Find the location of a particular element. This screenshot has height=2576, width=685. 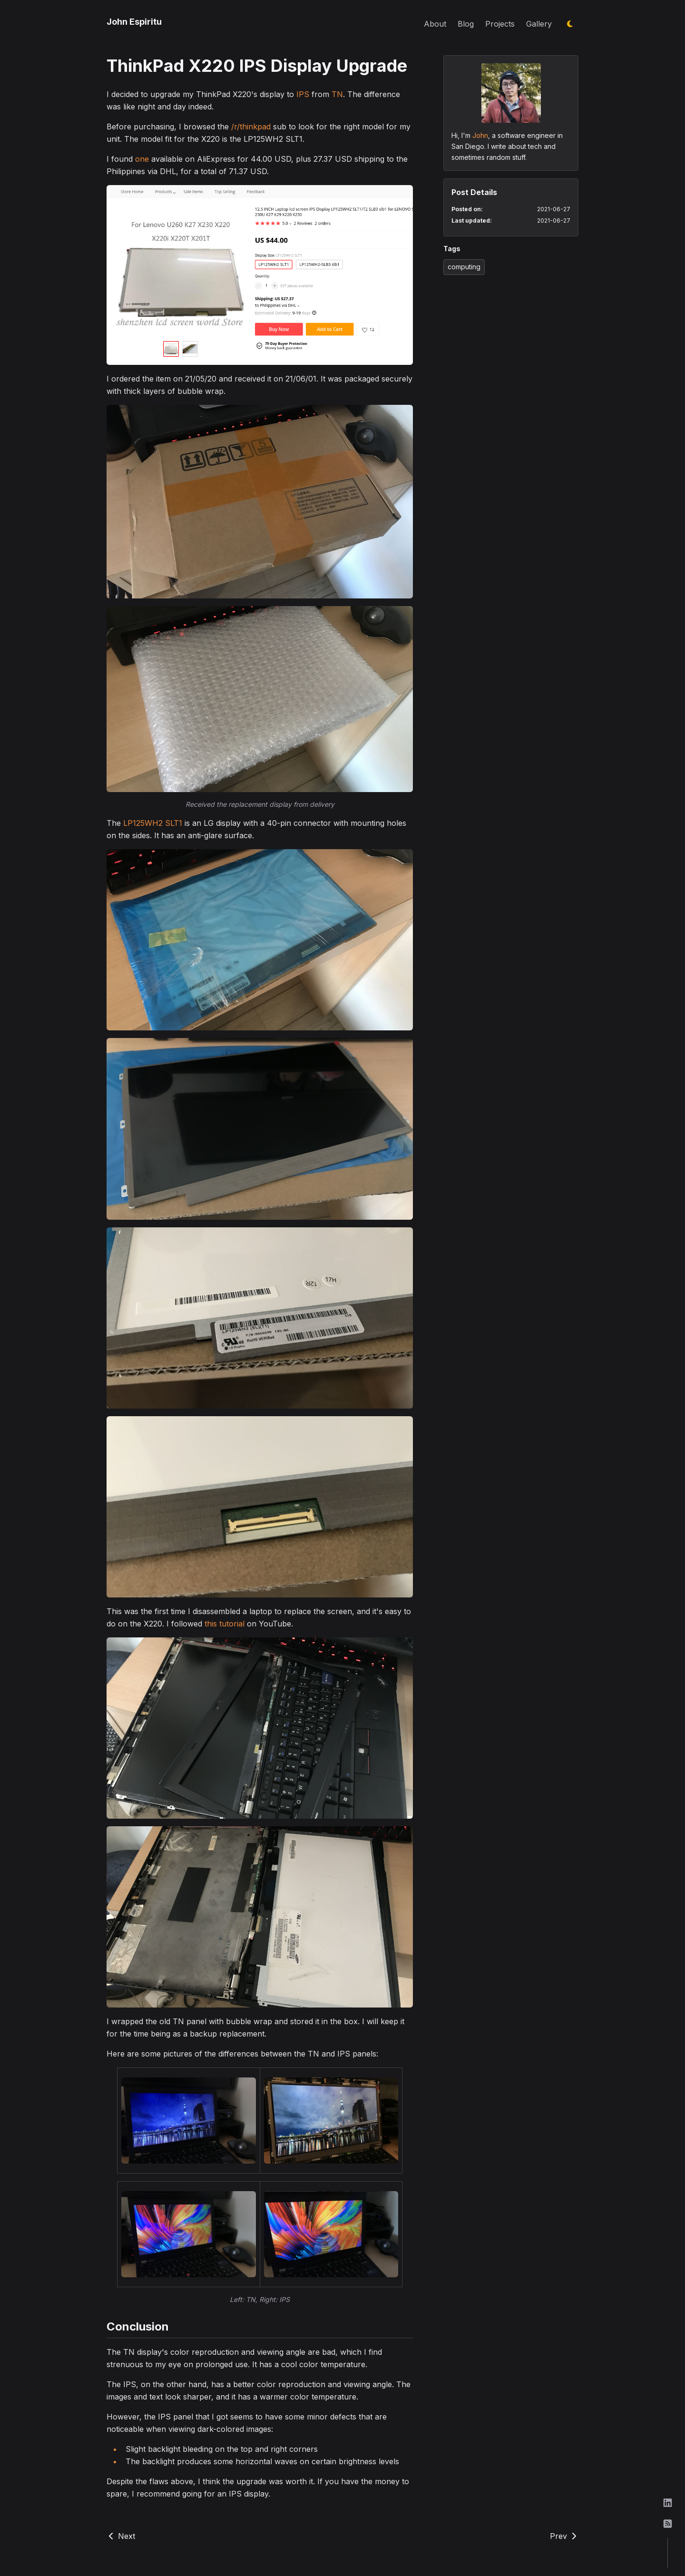

/r/thinkpad is located at coordinates (251, 126).